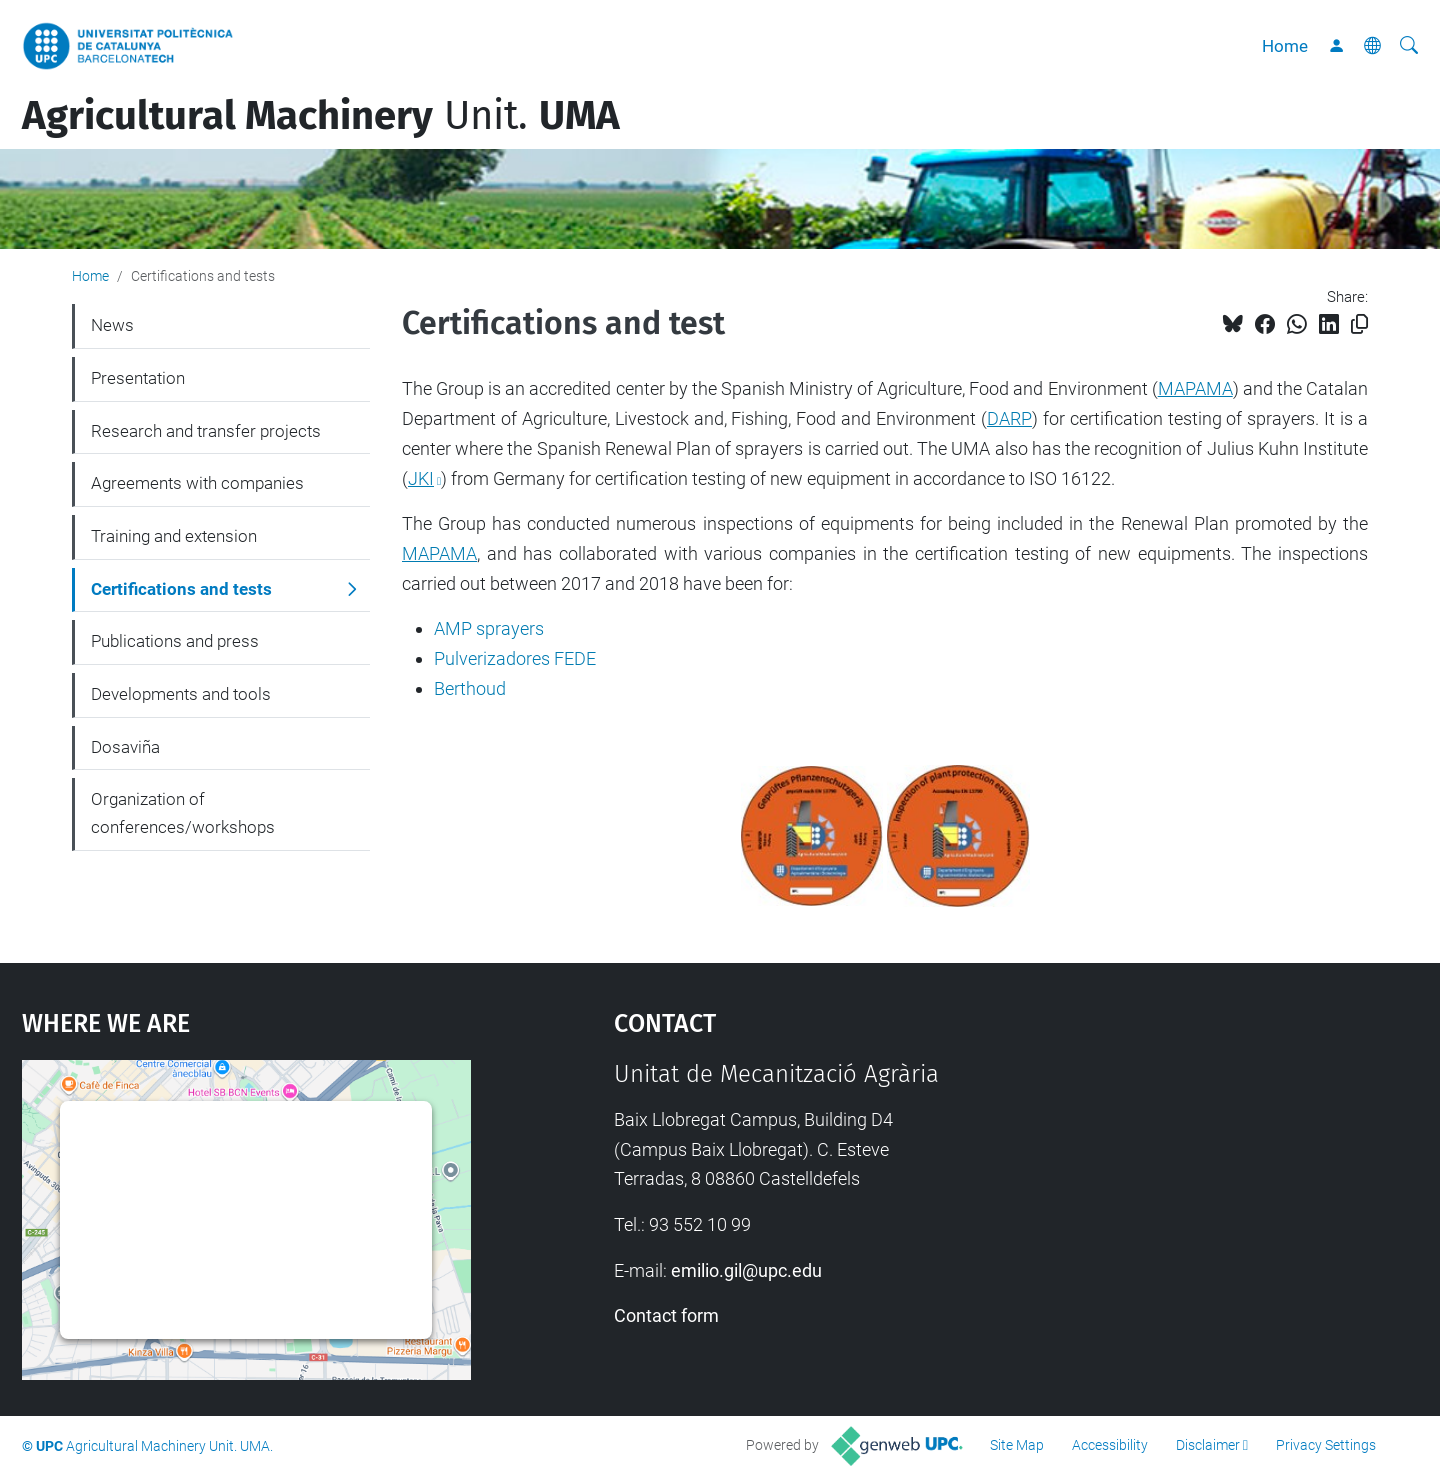 Image resolution: width=1440 pixels, height=1477 pixels. I want to click on Developments and tools, so click(181, 694).